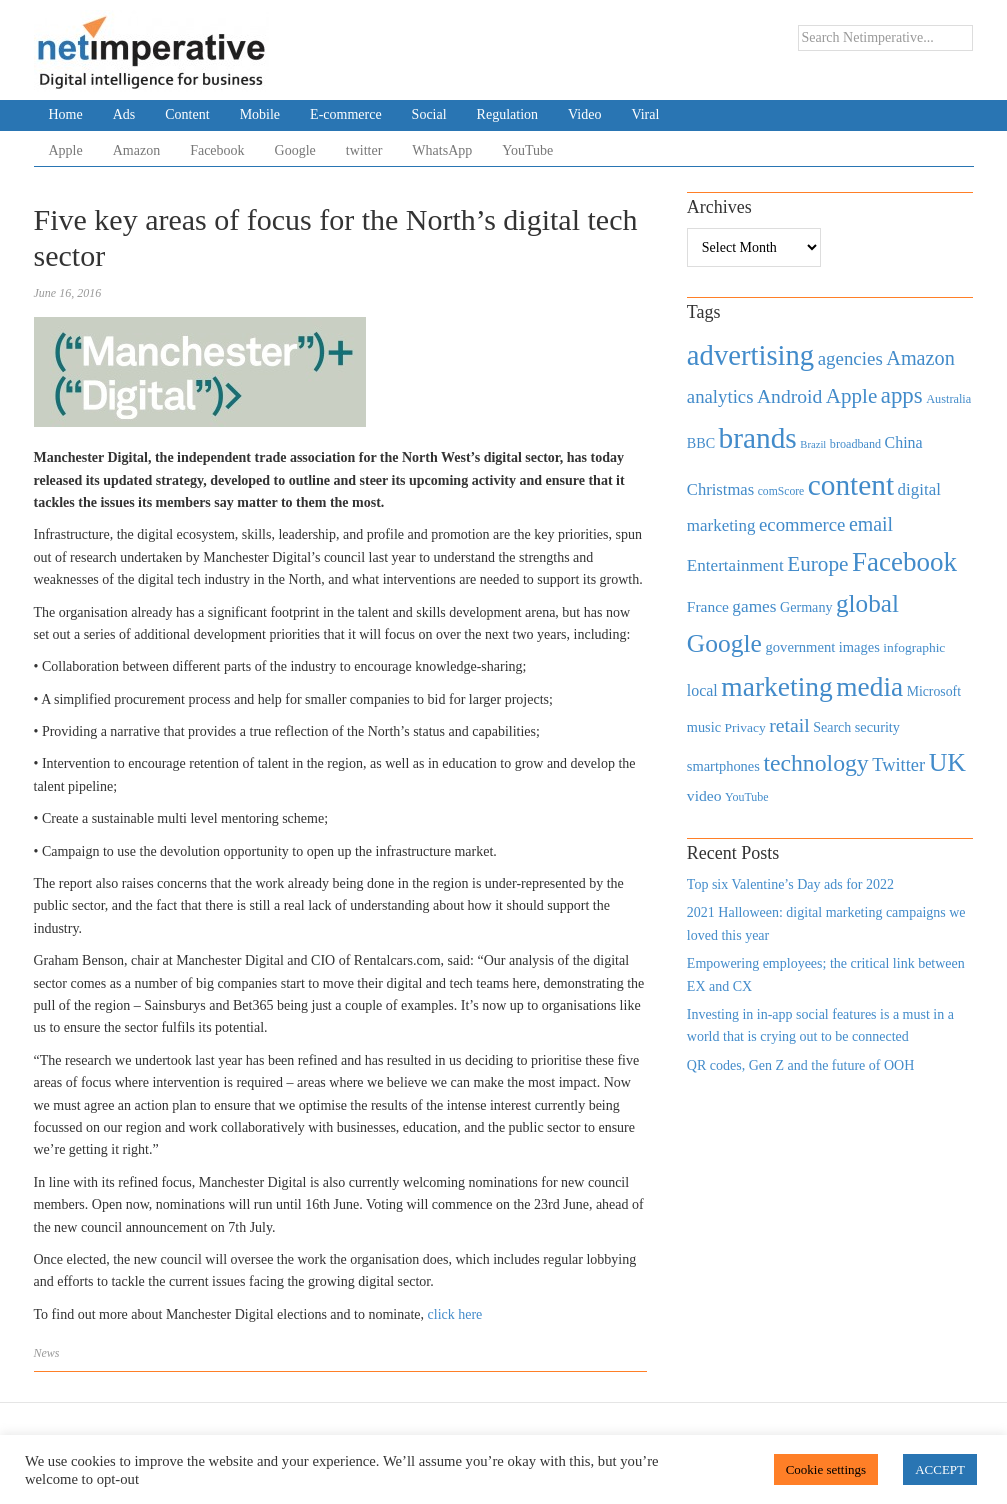  I want to click on Google, so click(295, 150).